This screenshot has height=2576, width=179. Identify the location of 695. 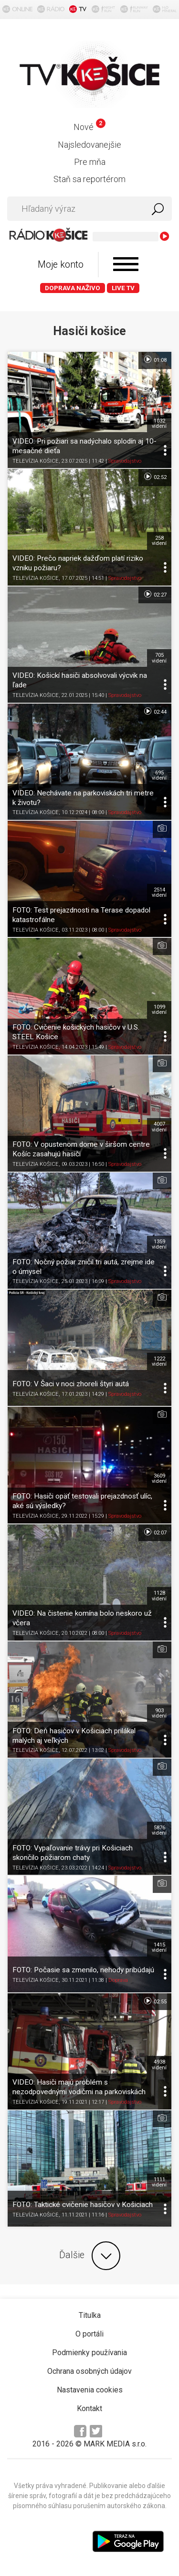
(159, 775).